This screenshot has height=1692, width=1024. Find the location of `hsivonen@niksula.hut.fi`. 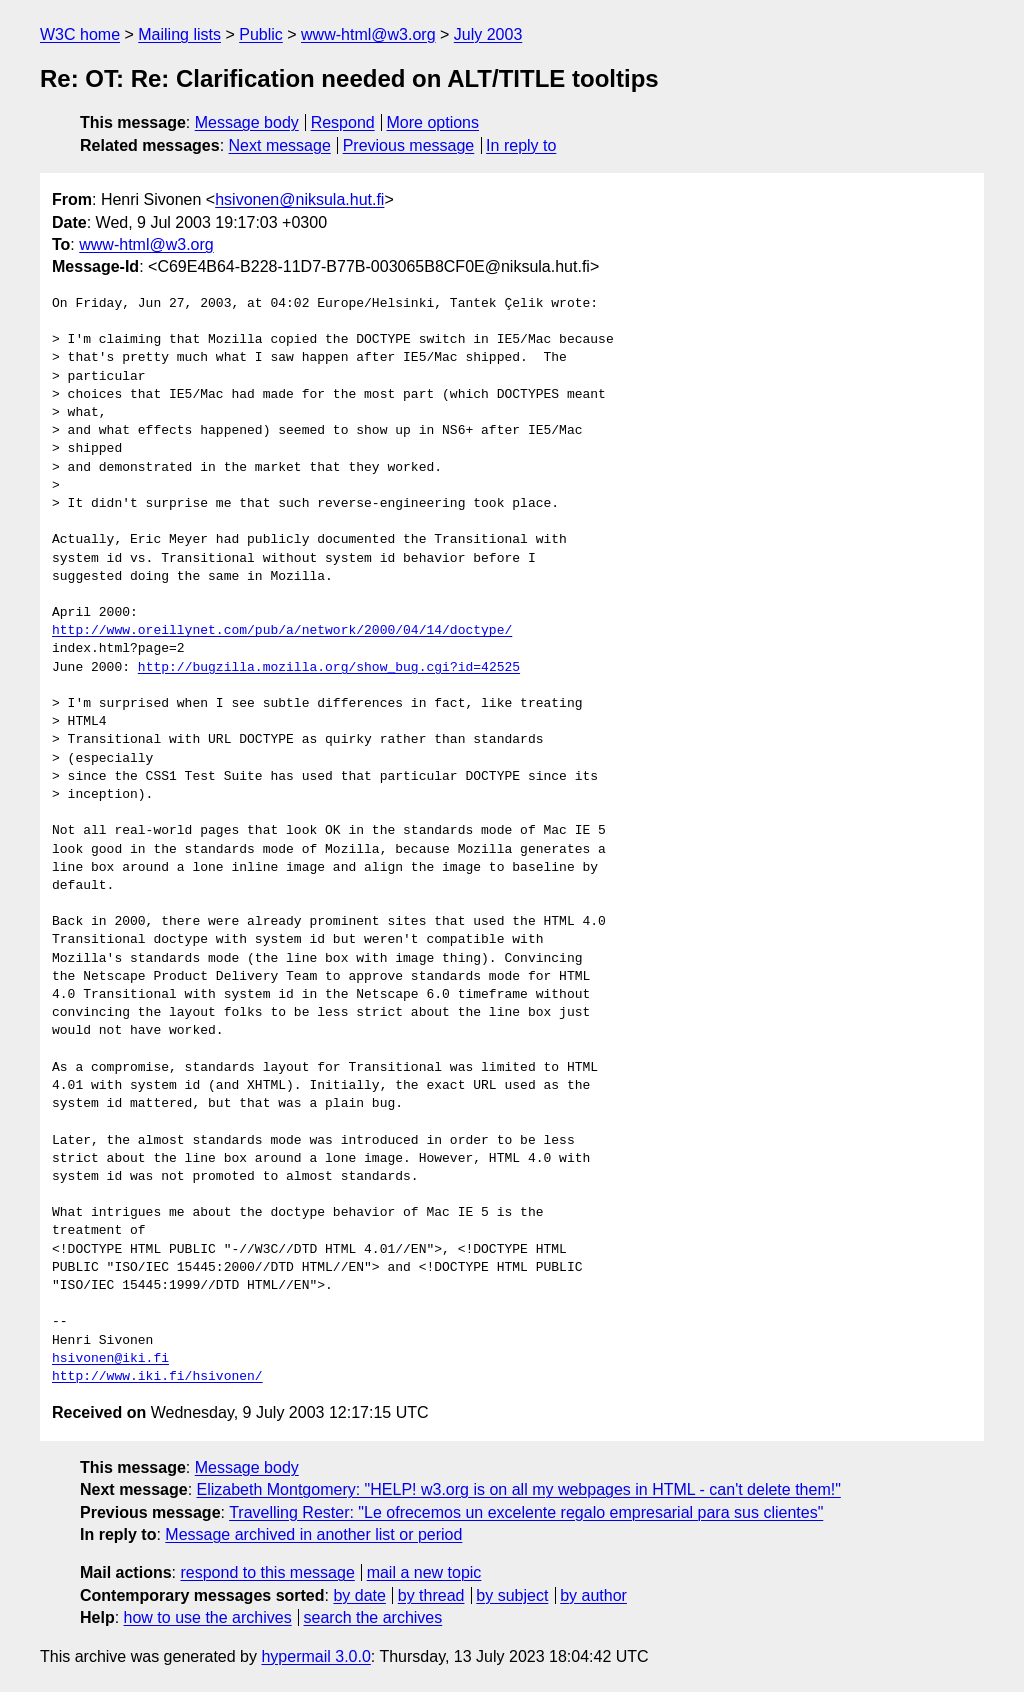

hsivonen@niksula.hut.fi is located at coordinates (299, 199).